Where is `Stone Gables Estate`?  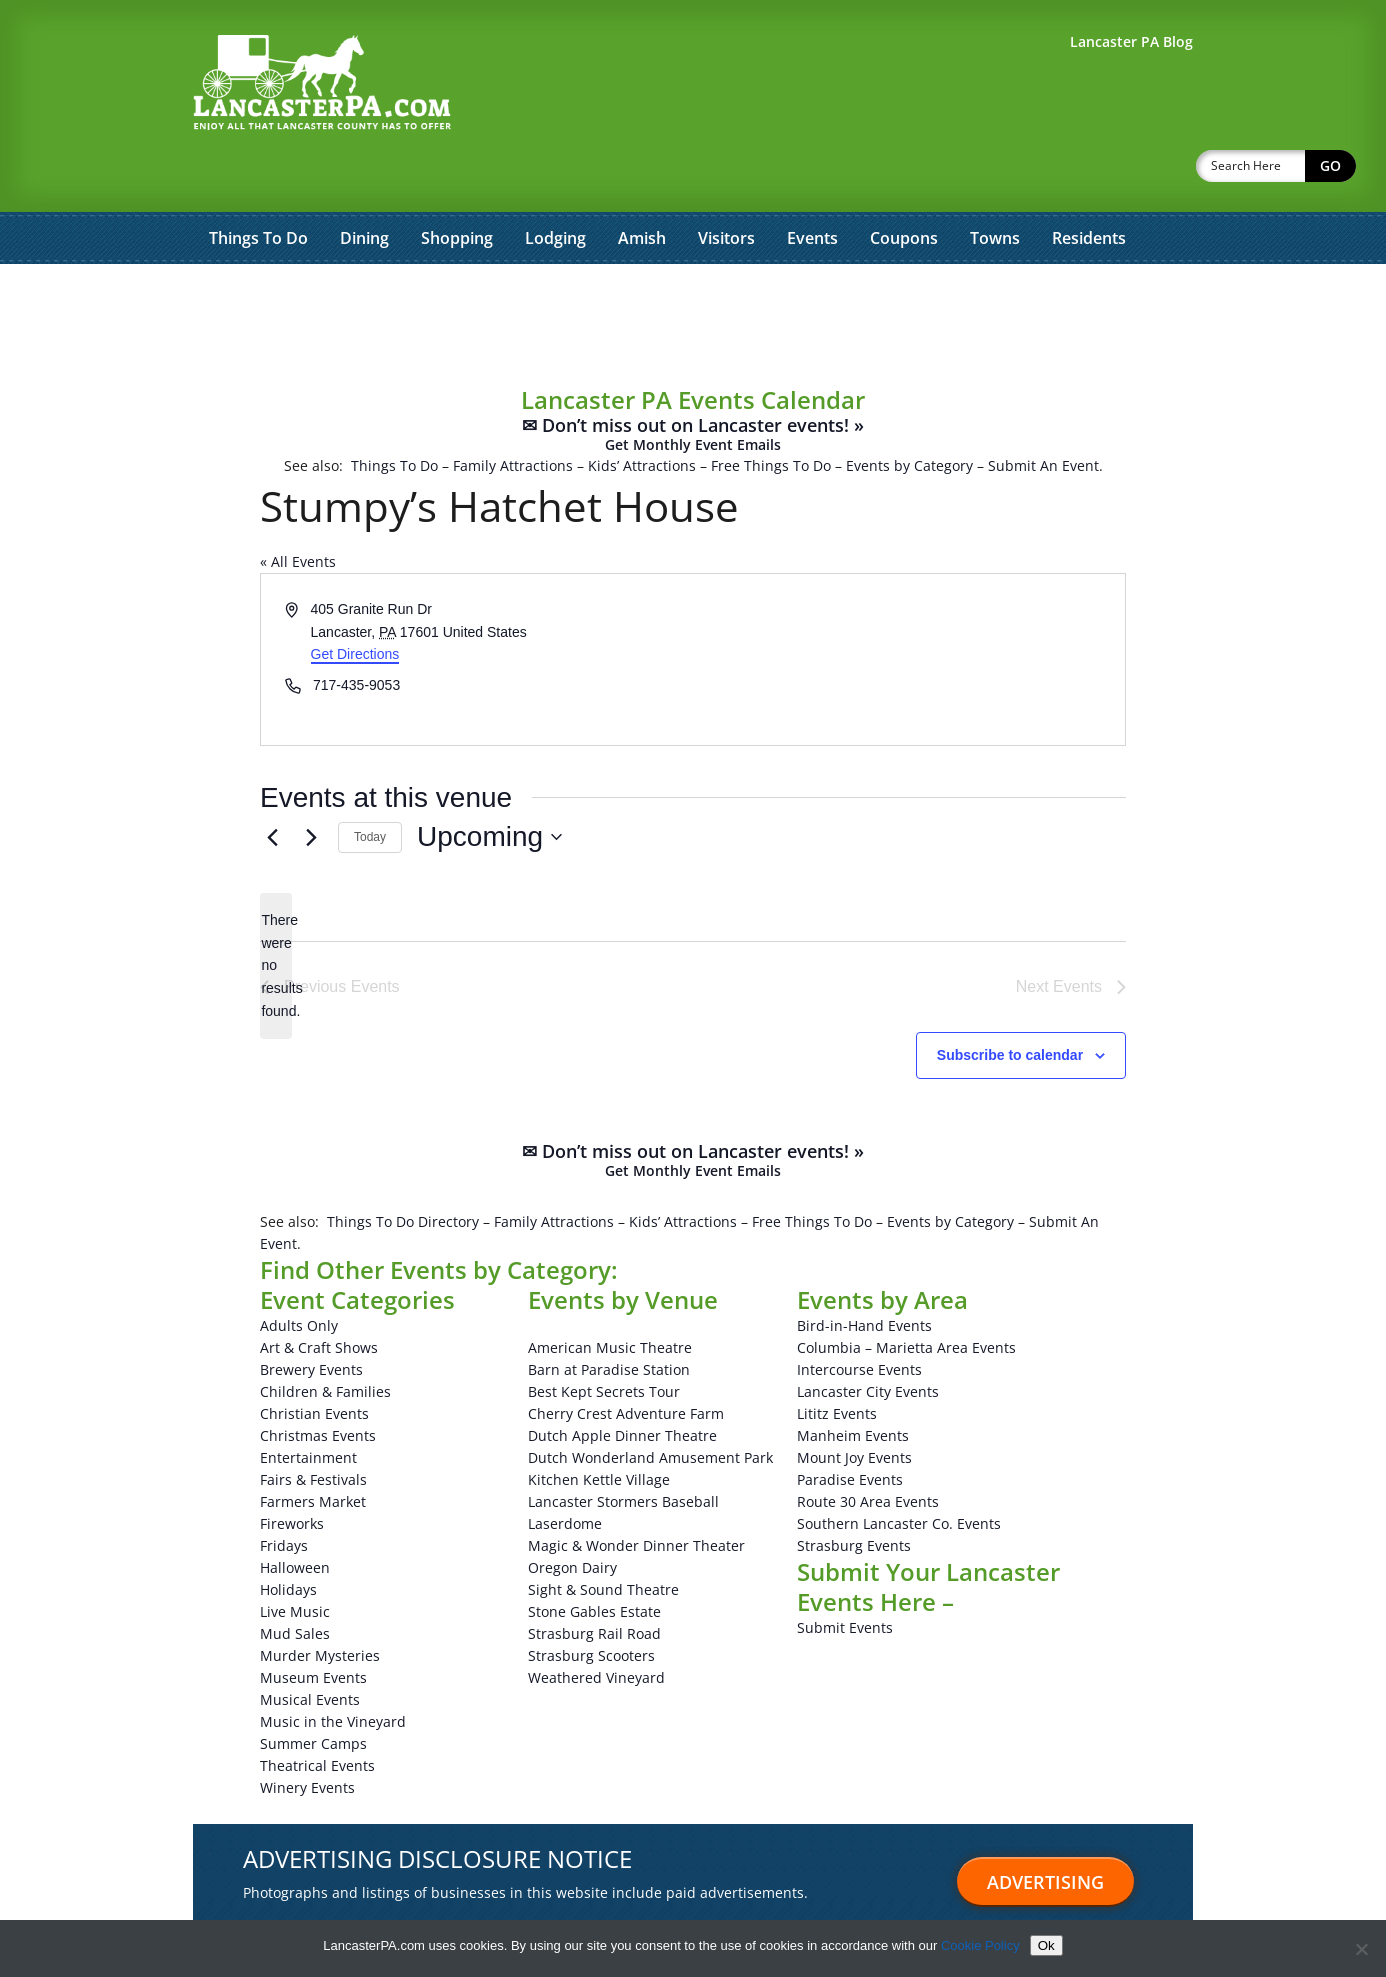
Stone Gables Estate is located at coordinates (594, 1559).